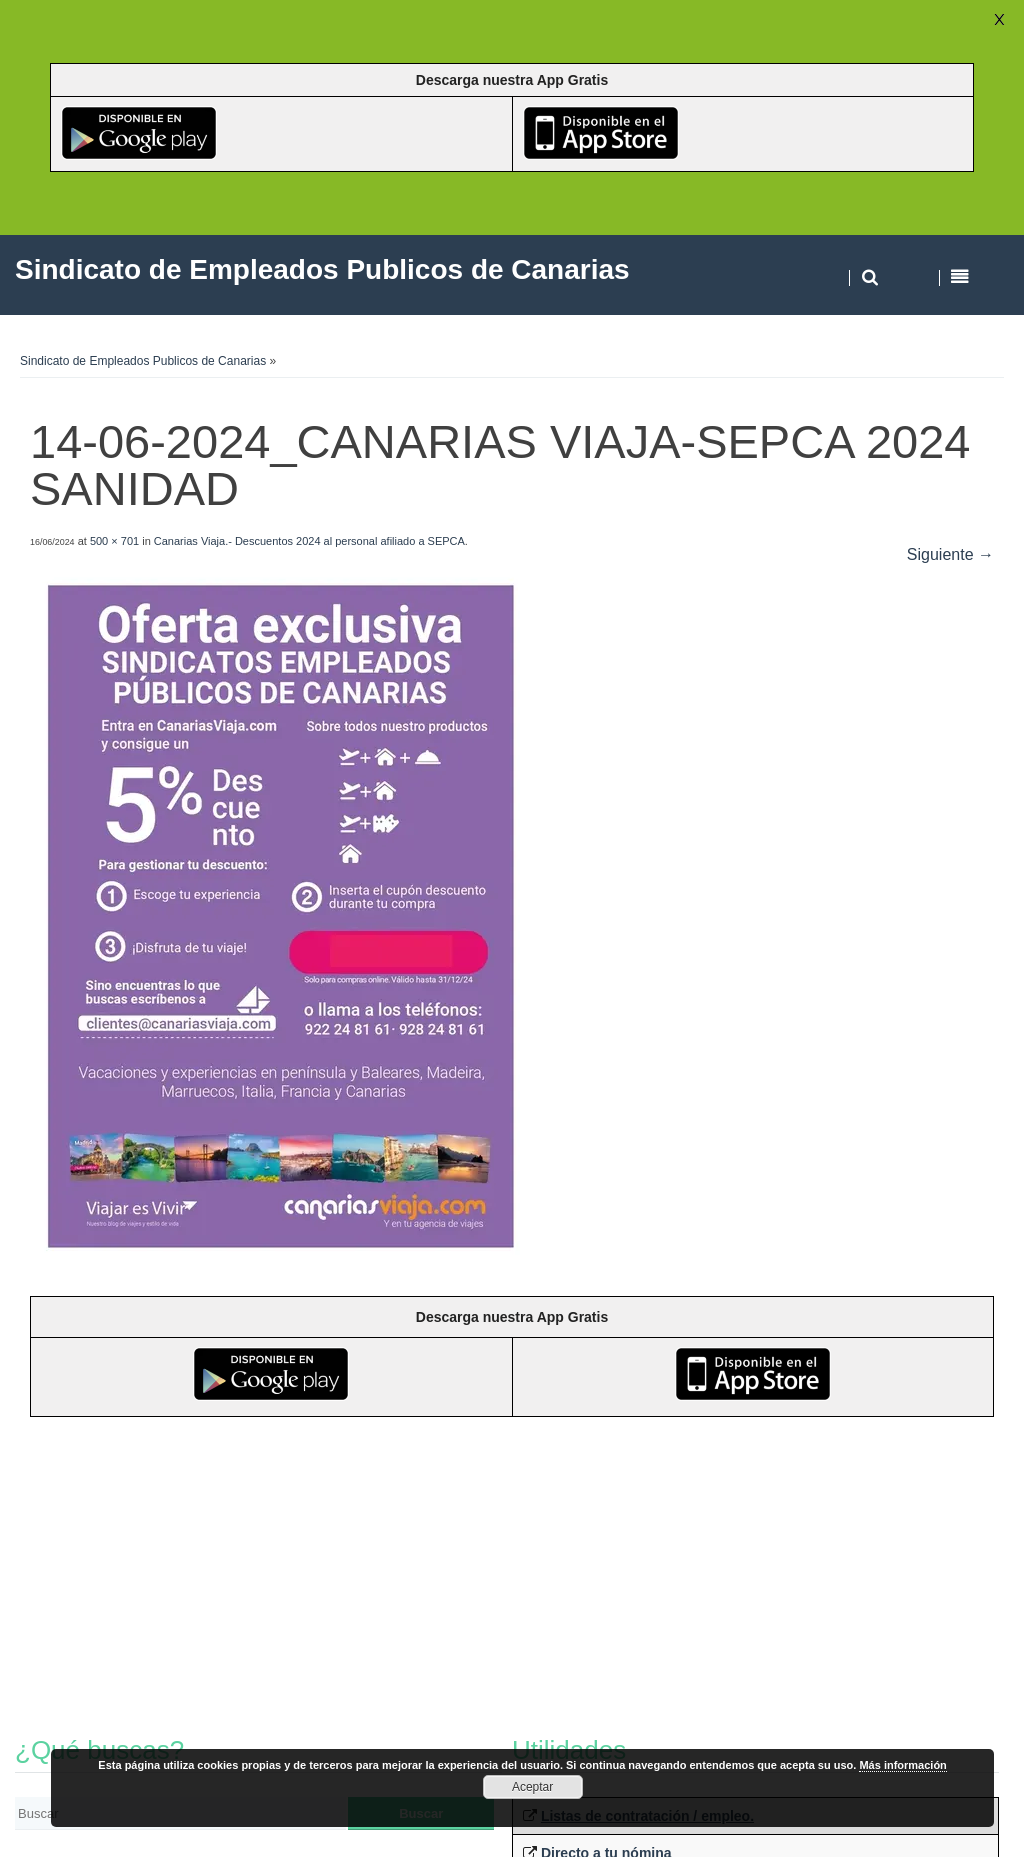 The width and height of the screenshot is (1024, 1857). Describe the element at coordinates (309, 541) in the screenshot. I see `Canarias Viaja.- Descuentos 2024 al personal afiliado a SEPCA` at that location.